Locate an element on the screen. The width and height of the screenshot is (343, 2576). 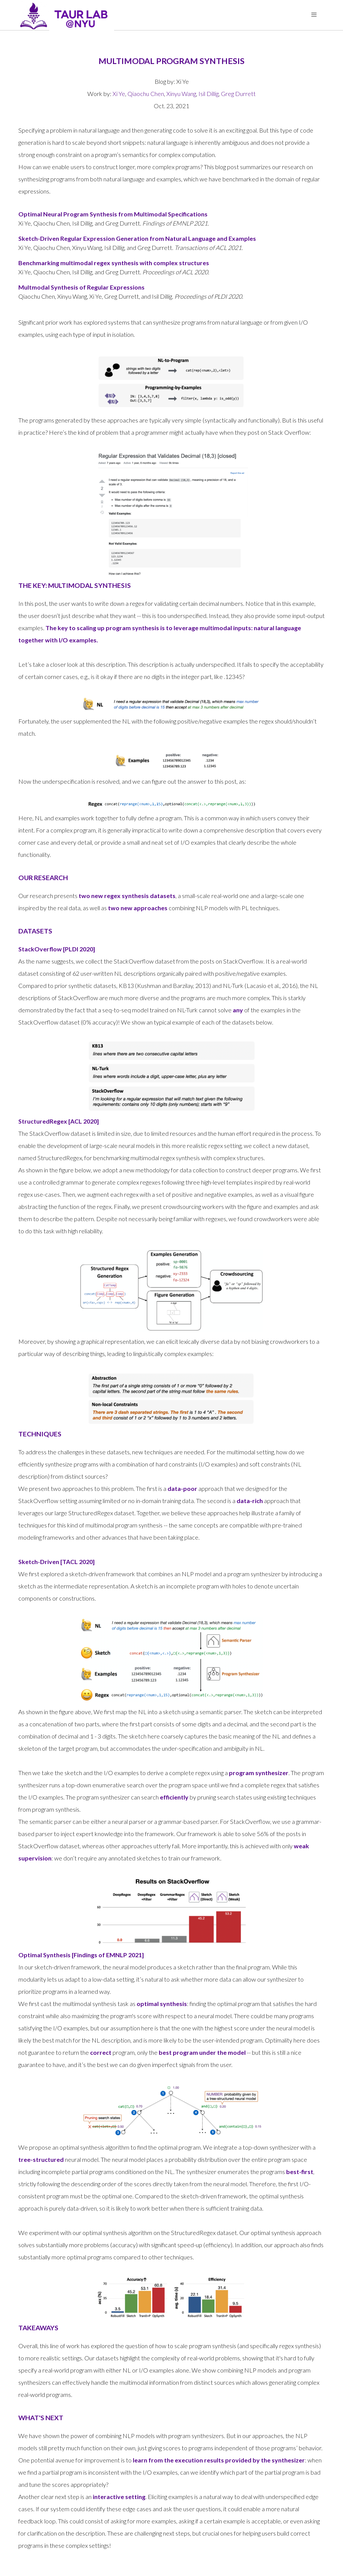
Sketch-Driven [TACL 2020] is located at coordinates (56, 1561).